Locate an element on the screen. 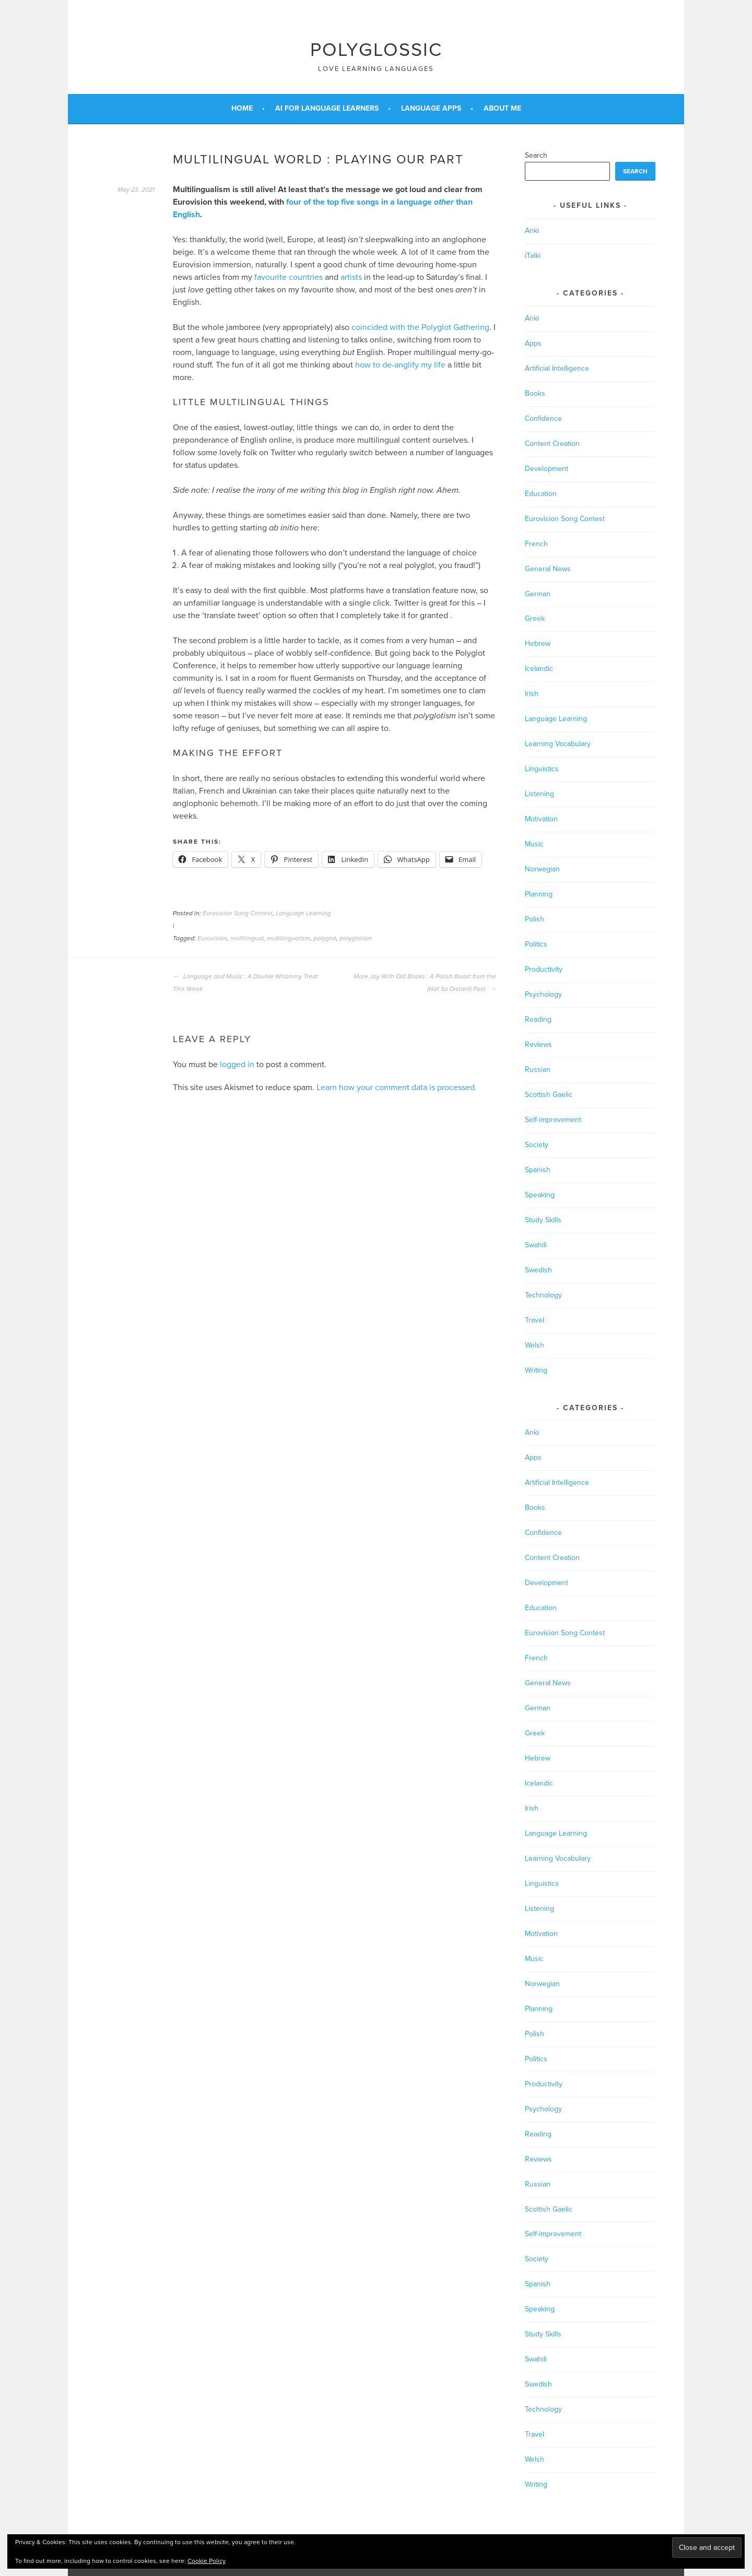 This screenshot has width=752, height=2576. Motivation is located at coordinates (541, 818).